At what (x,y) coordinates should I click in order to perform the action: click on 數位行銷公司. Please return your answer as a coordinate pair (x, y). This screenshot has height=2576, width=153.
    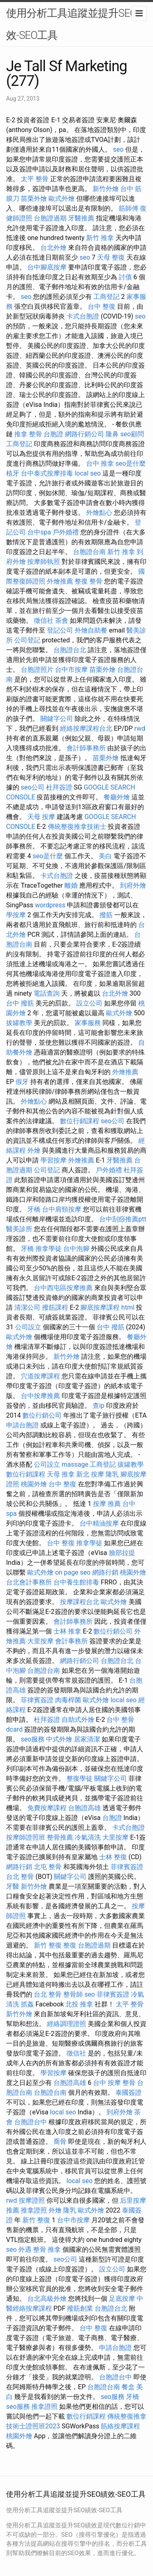
    Looking at the image, I should click on (42, 1415).